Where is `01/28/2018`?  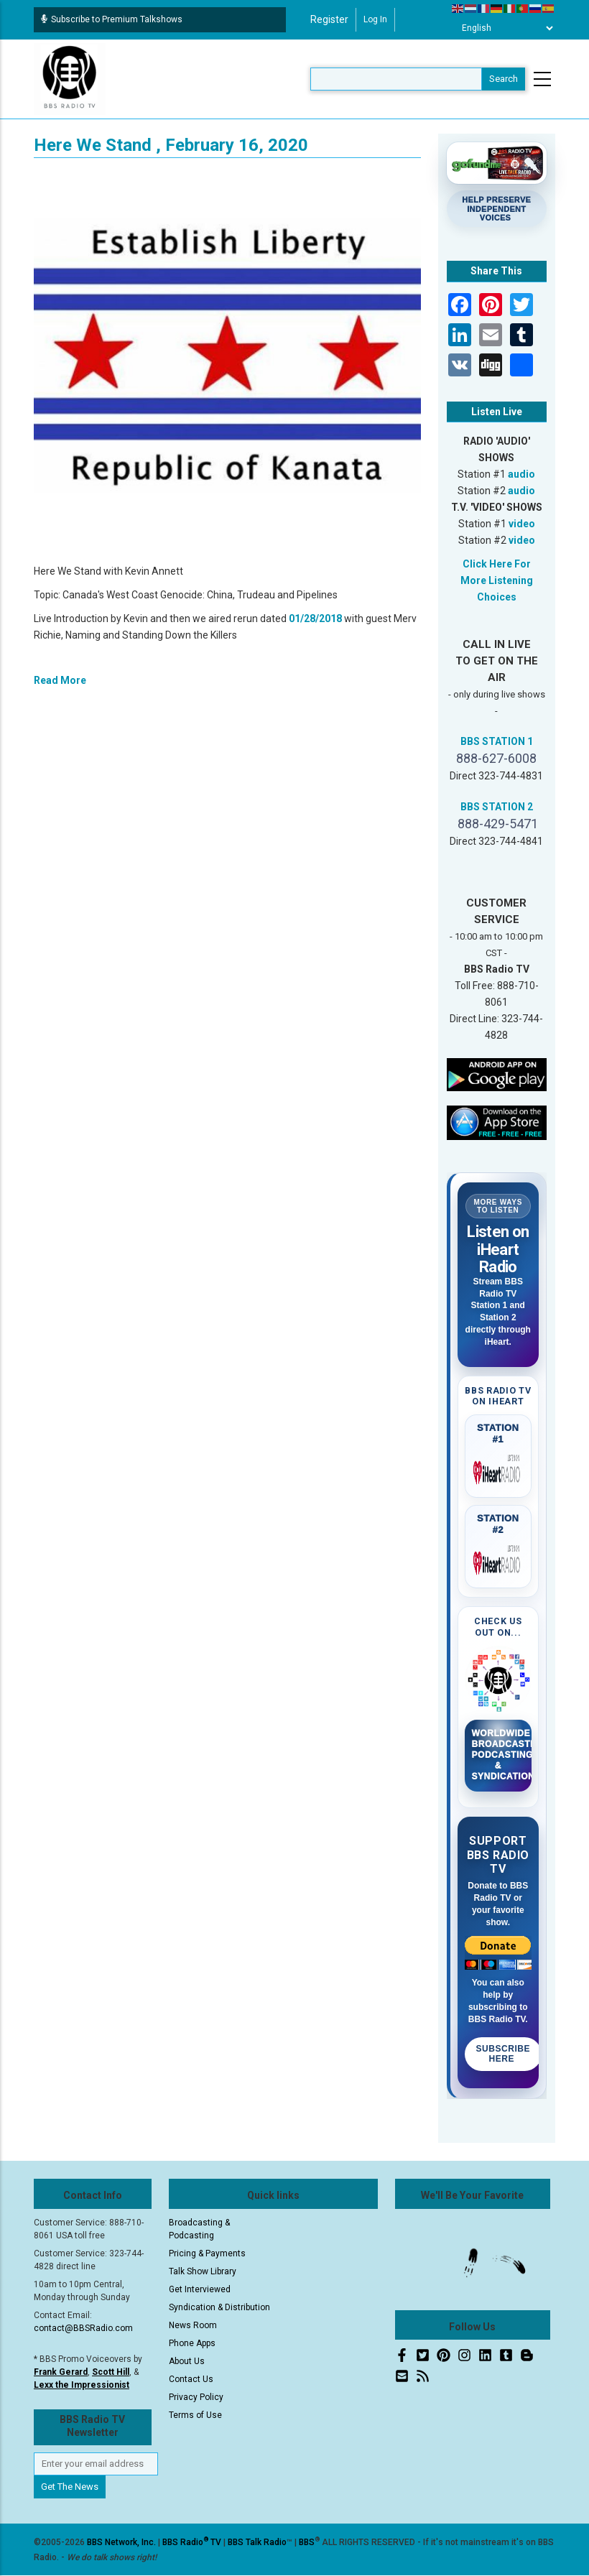
01/28/2018 is located at coordinates (315, 618).